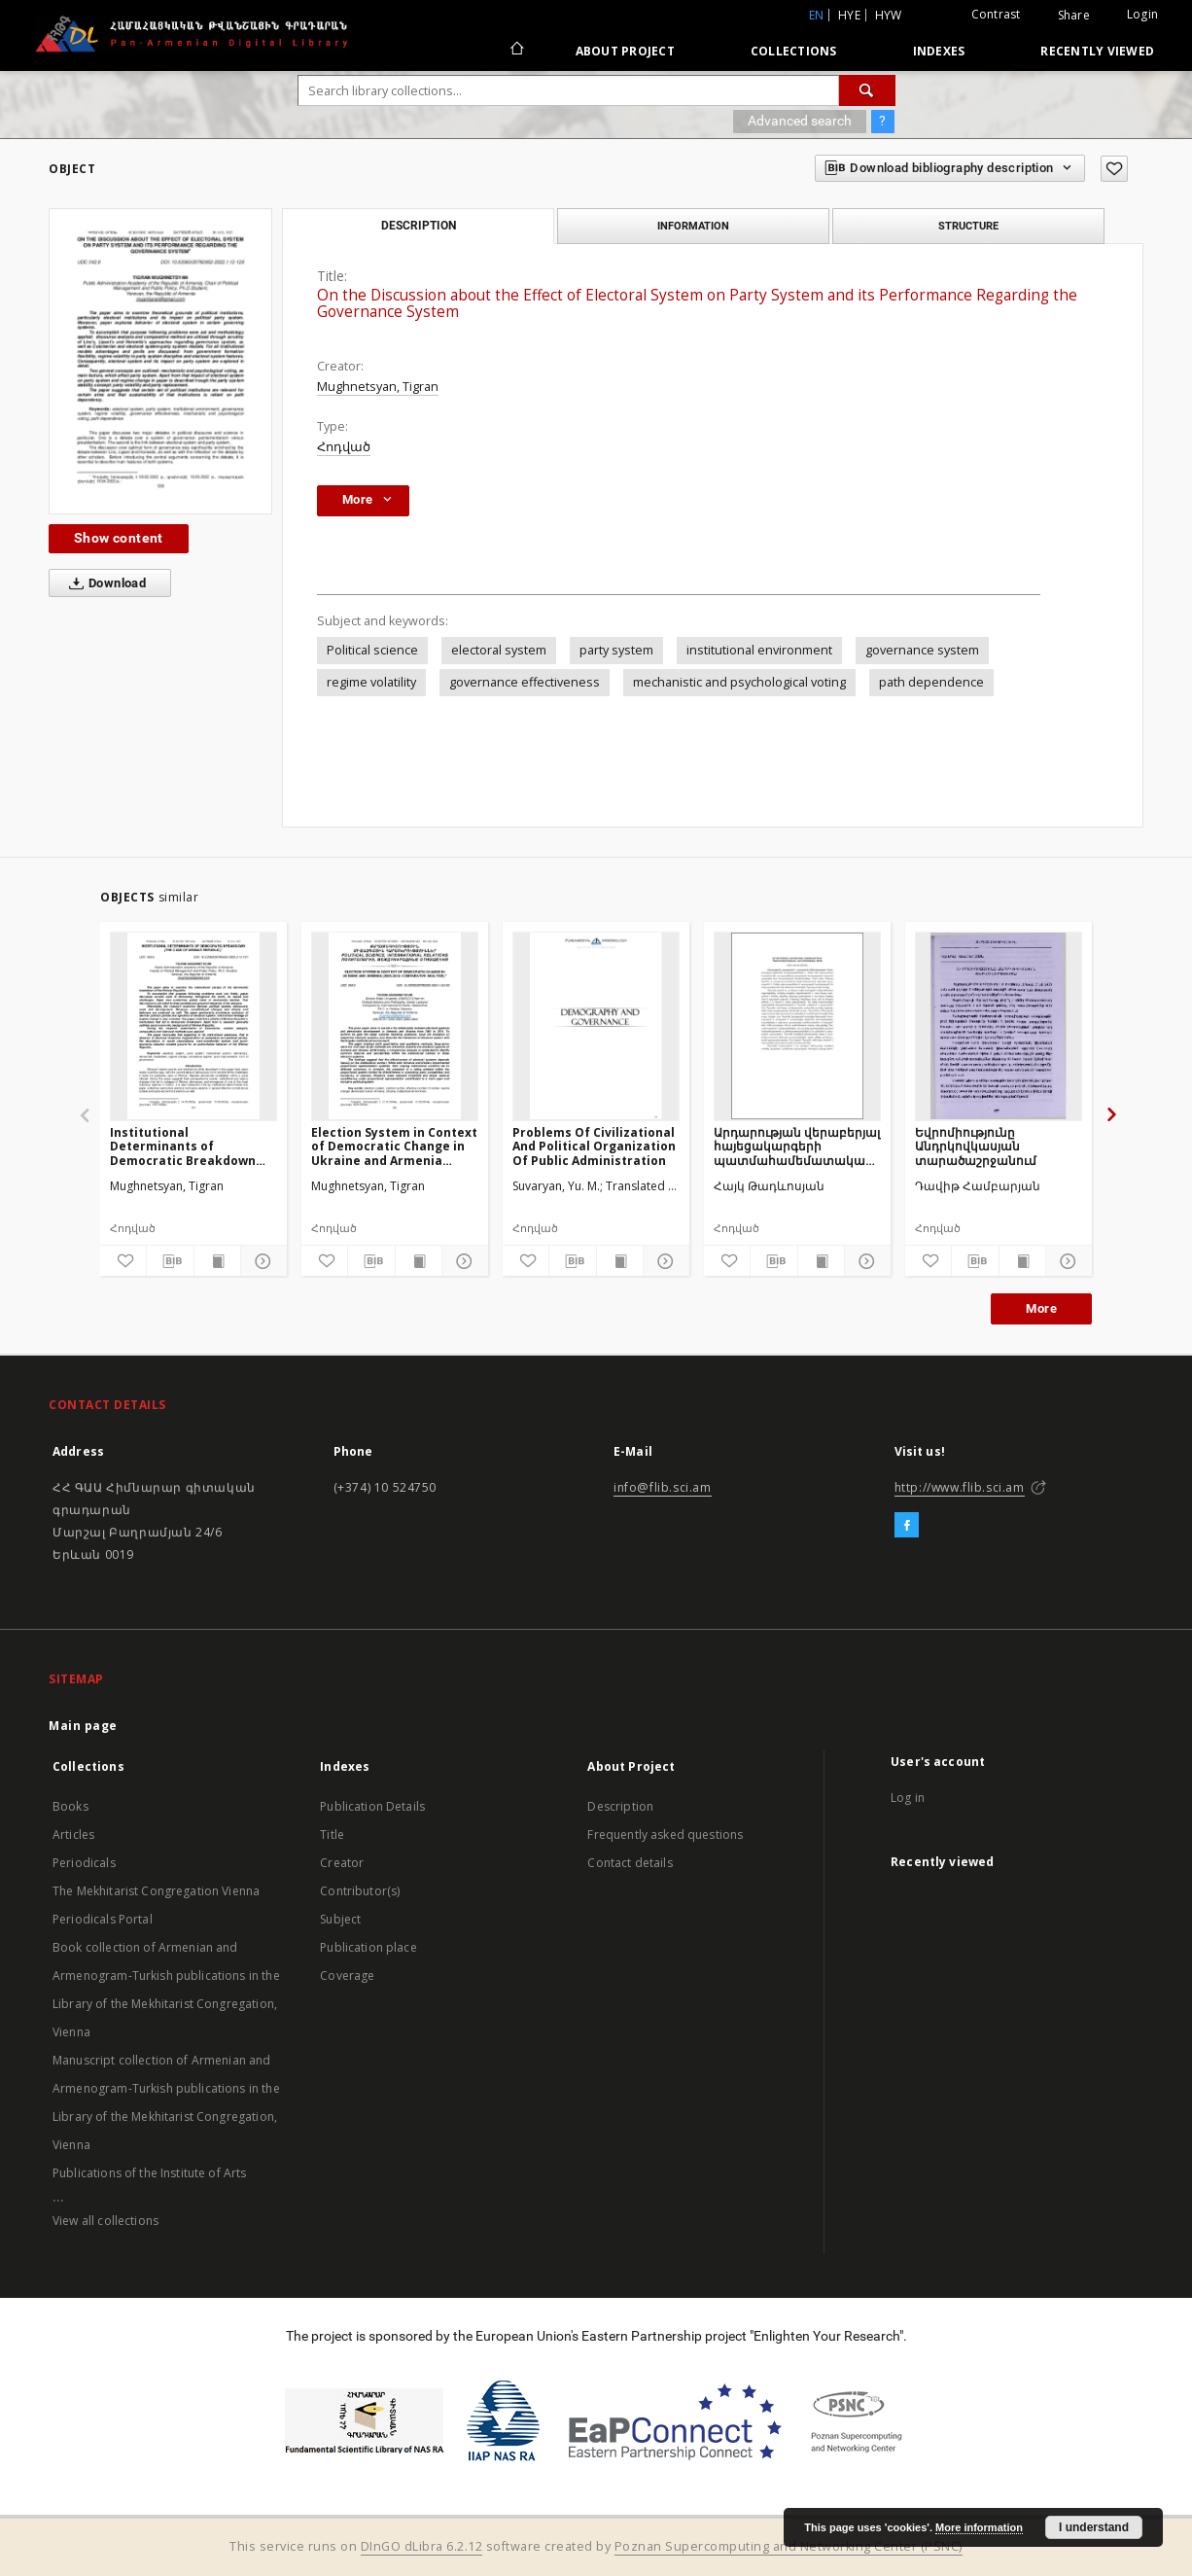  Describe the element at coordinates (371, 682) in the screenshot. I see `regime volatility` at that location.